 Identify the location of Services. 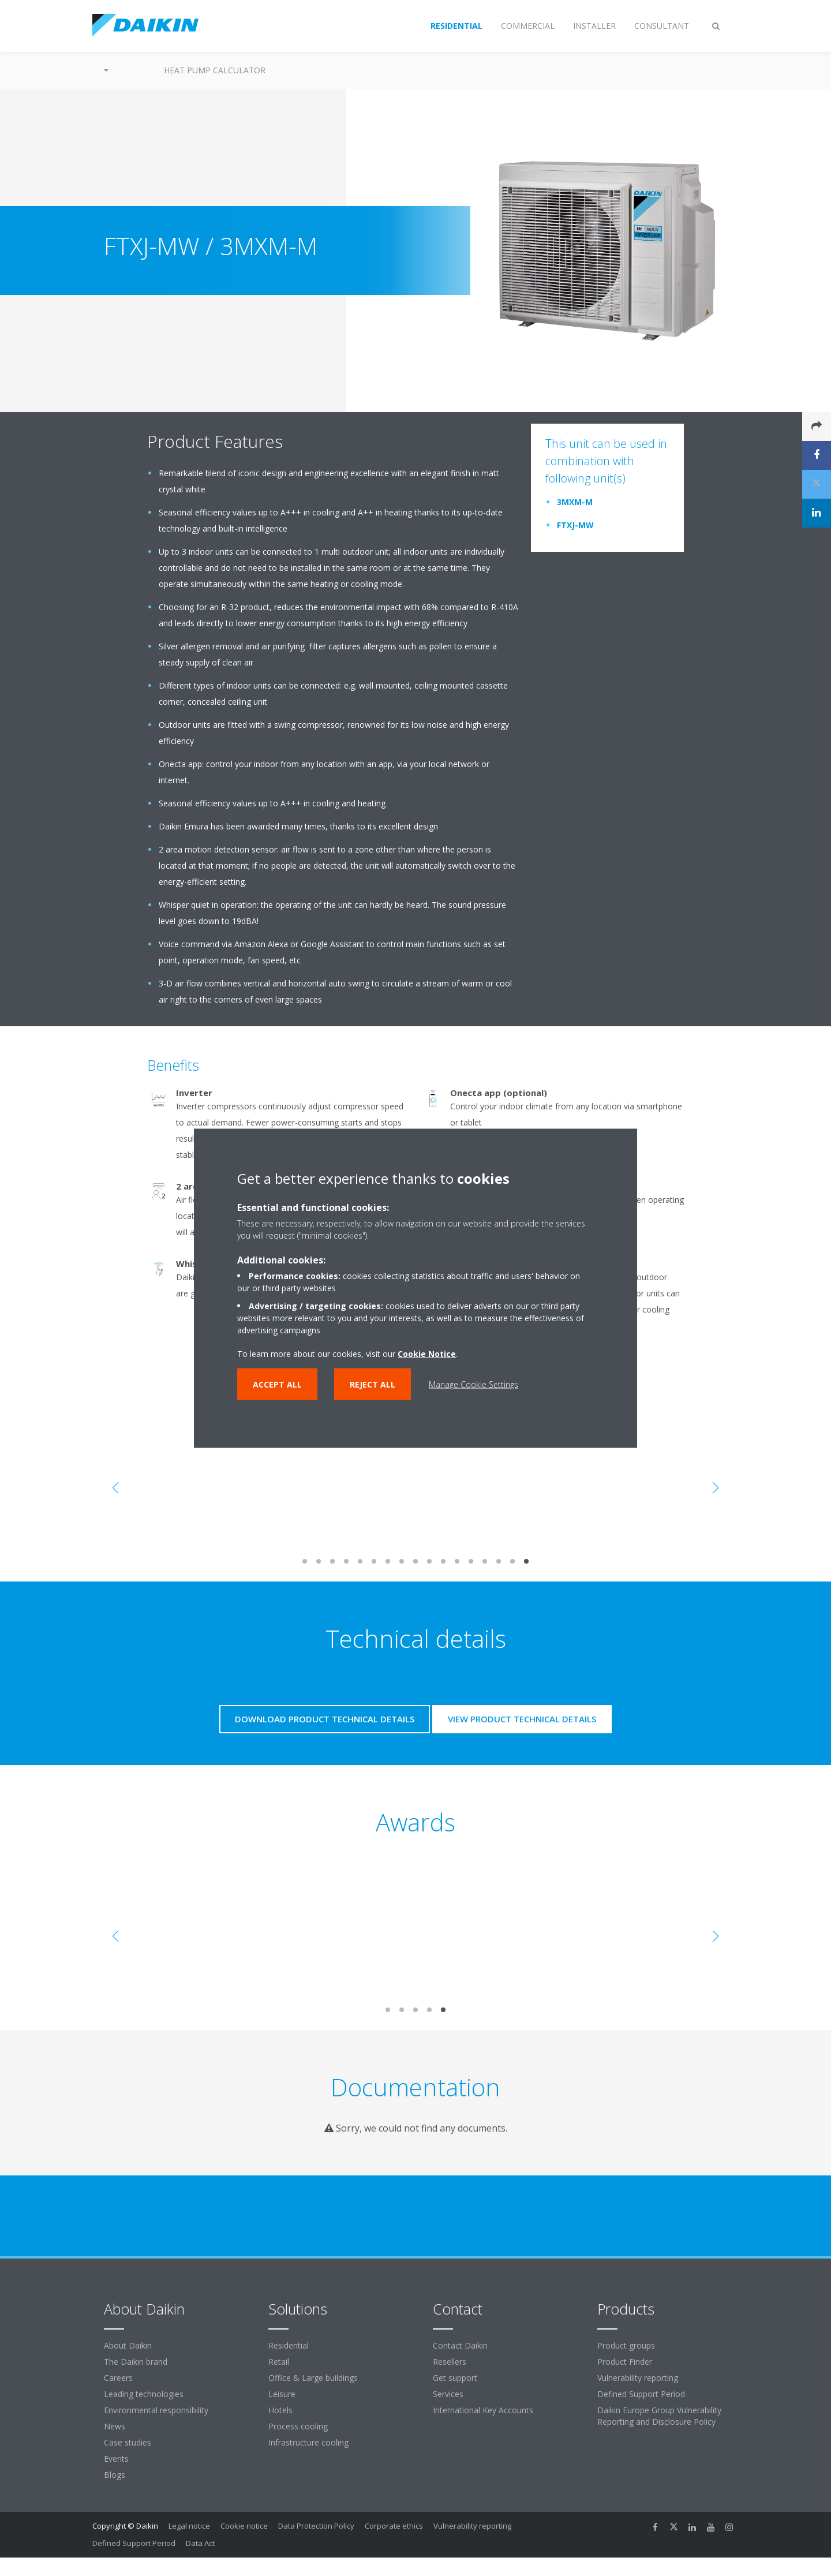
(448, 2393).